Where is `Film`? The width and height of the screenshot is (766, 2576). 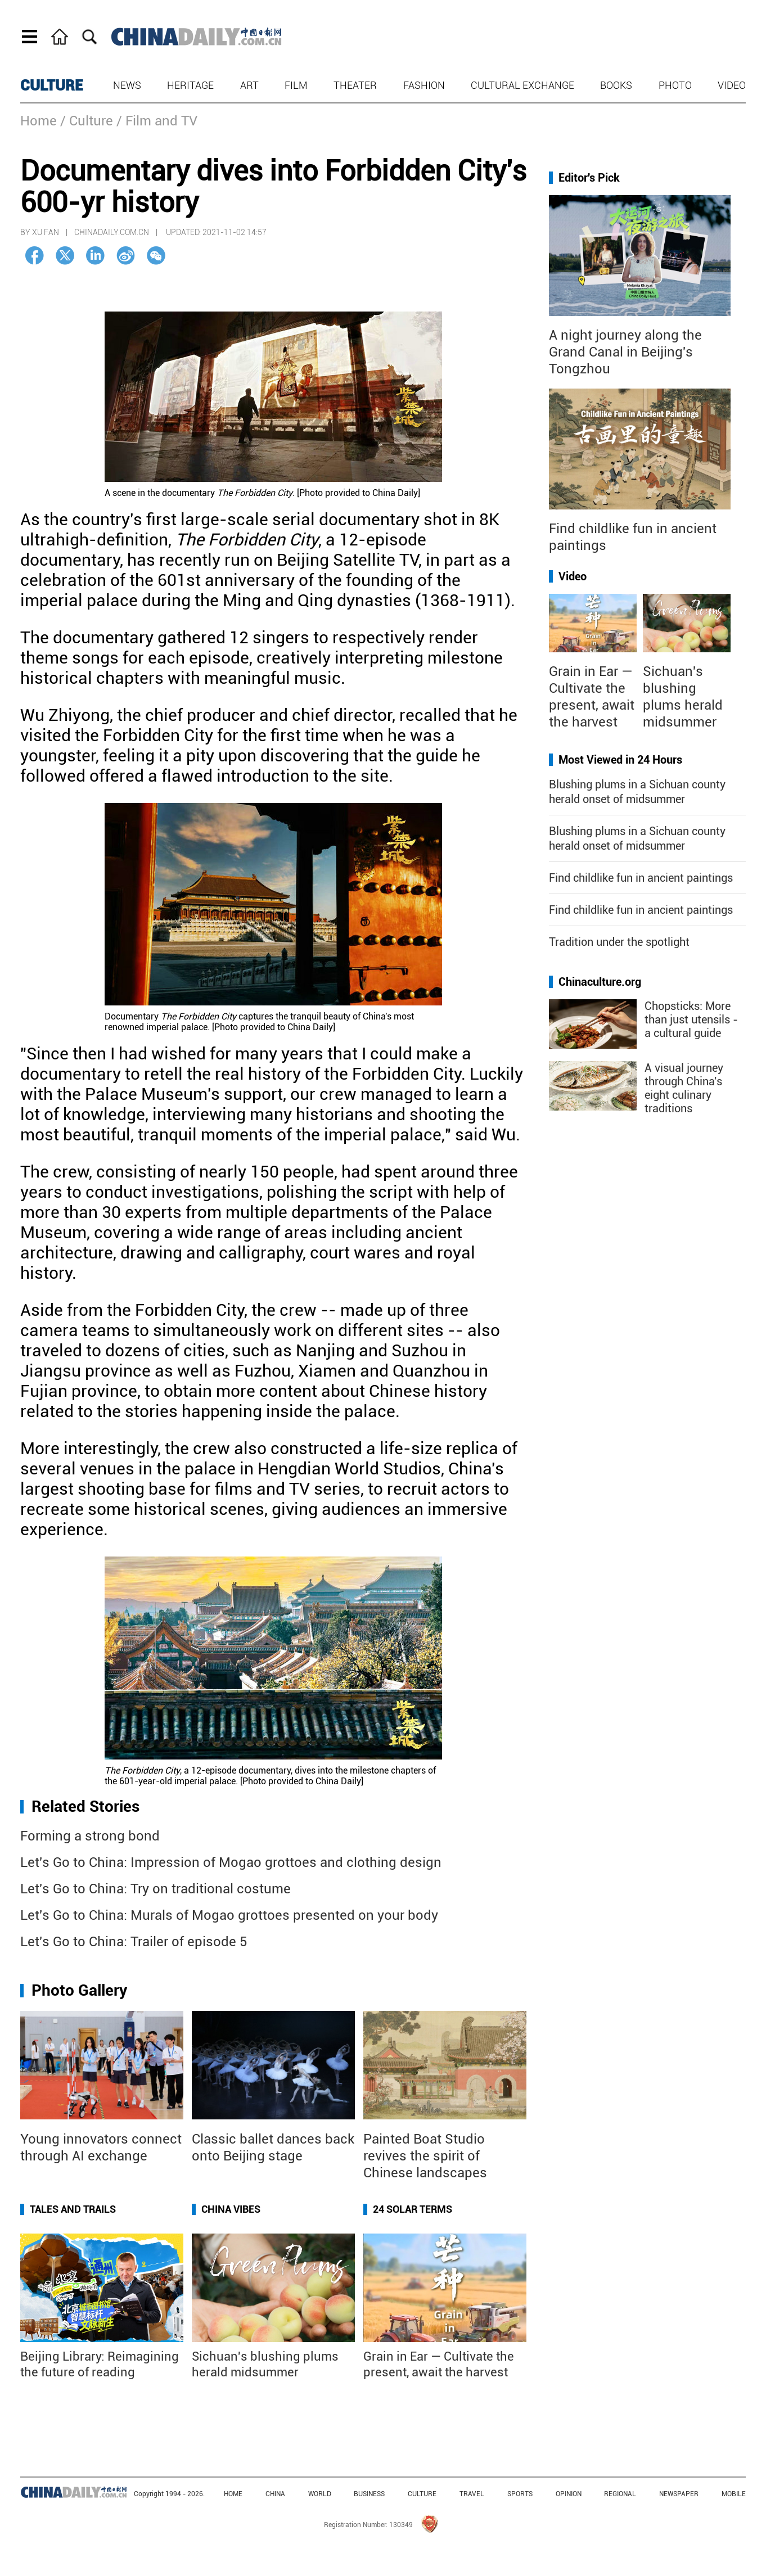
Film is located at coordinates (296, 85).